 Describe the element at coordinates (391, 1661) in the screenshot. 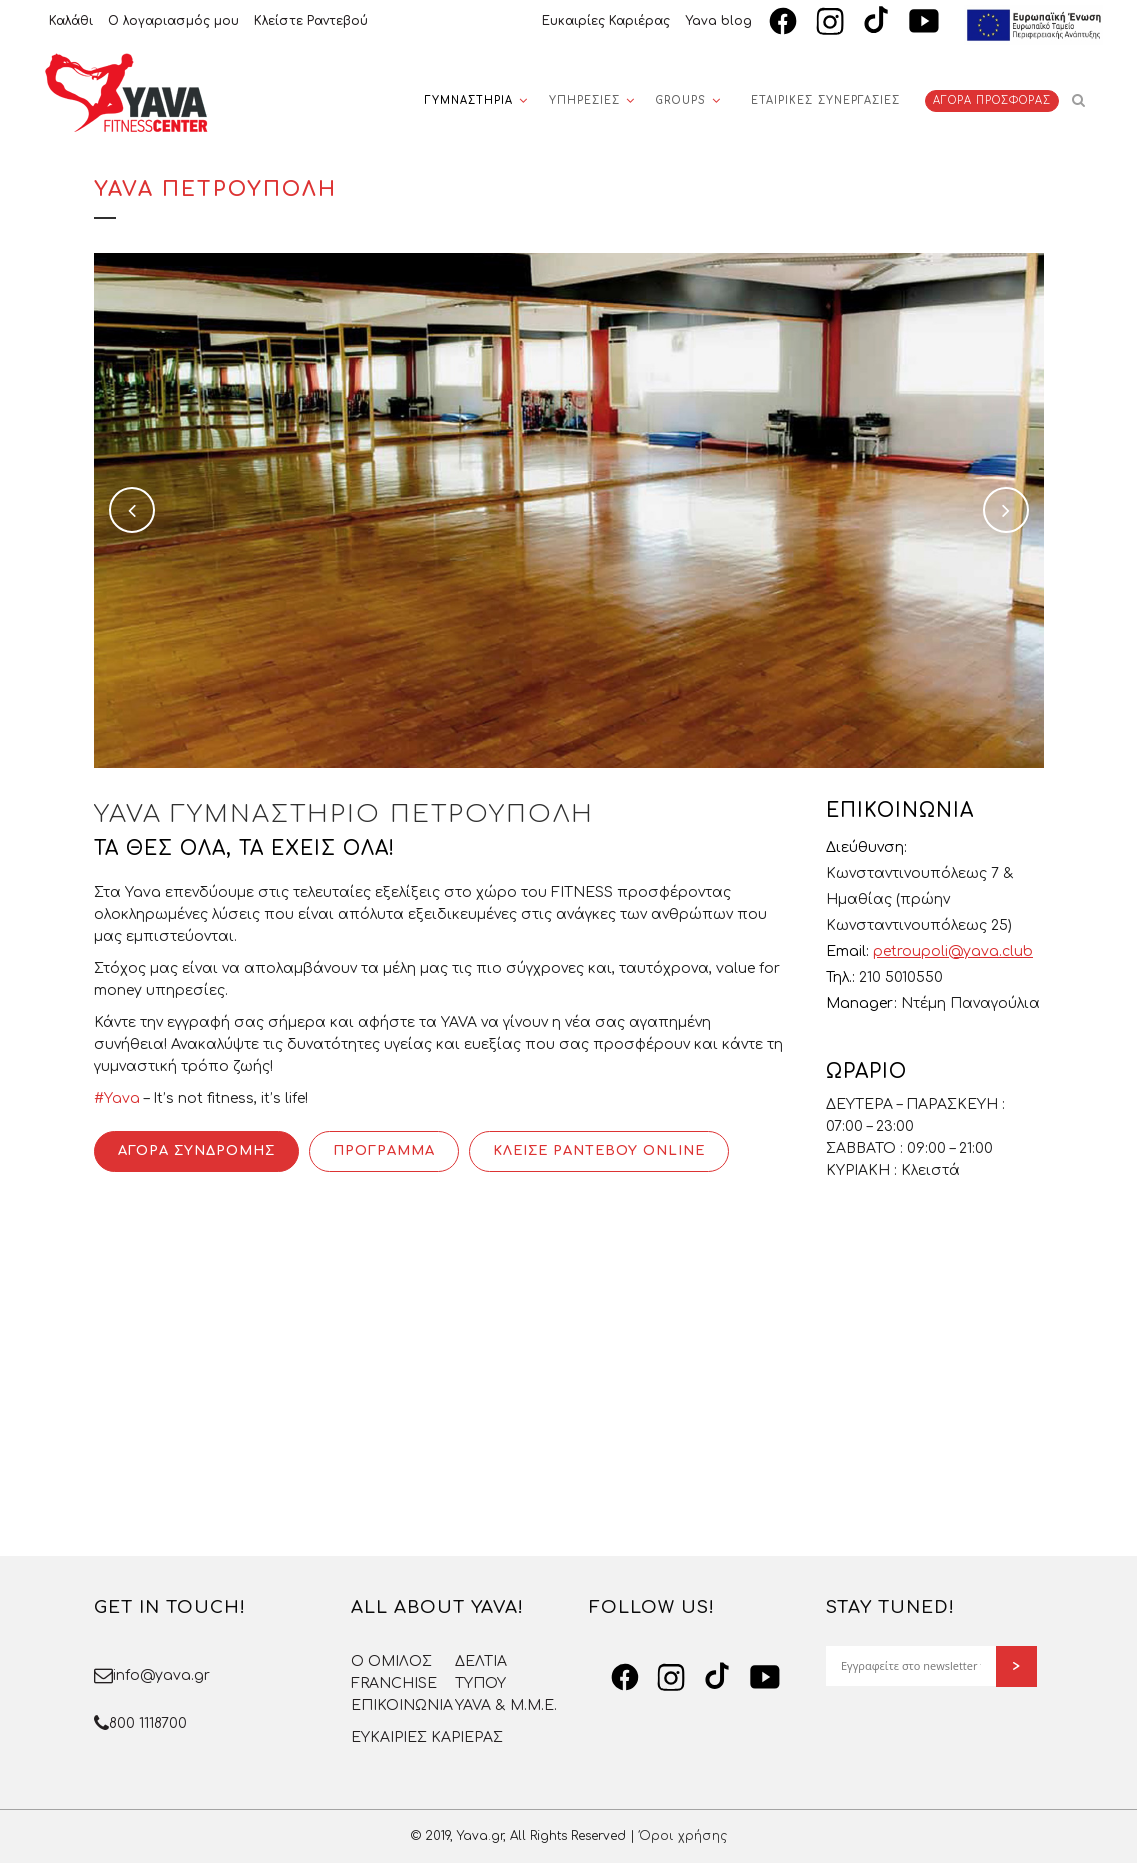

I see `O OMΙΛΟΣ` at that location.